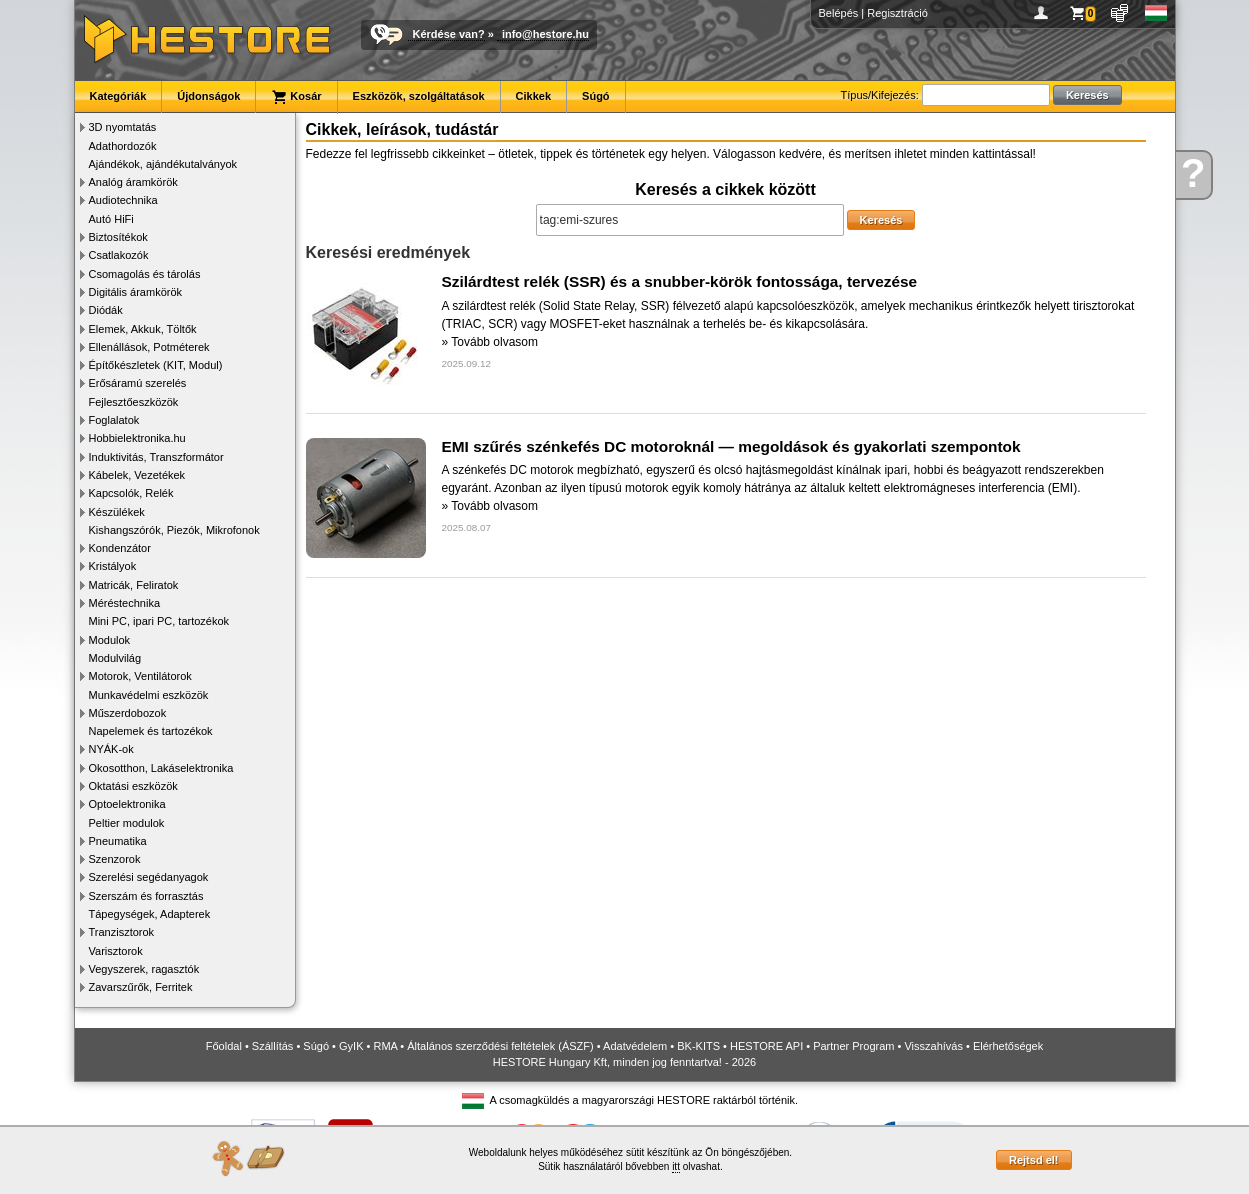 This screenshot has height=1194, width=1249. I want to click on Készülékek, so click(117, 512).